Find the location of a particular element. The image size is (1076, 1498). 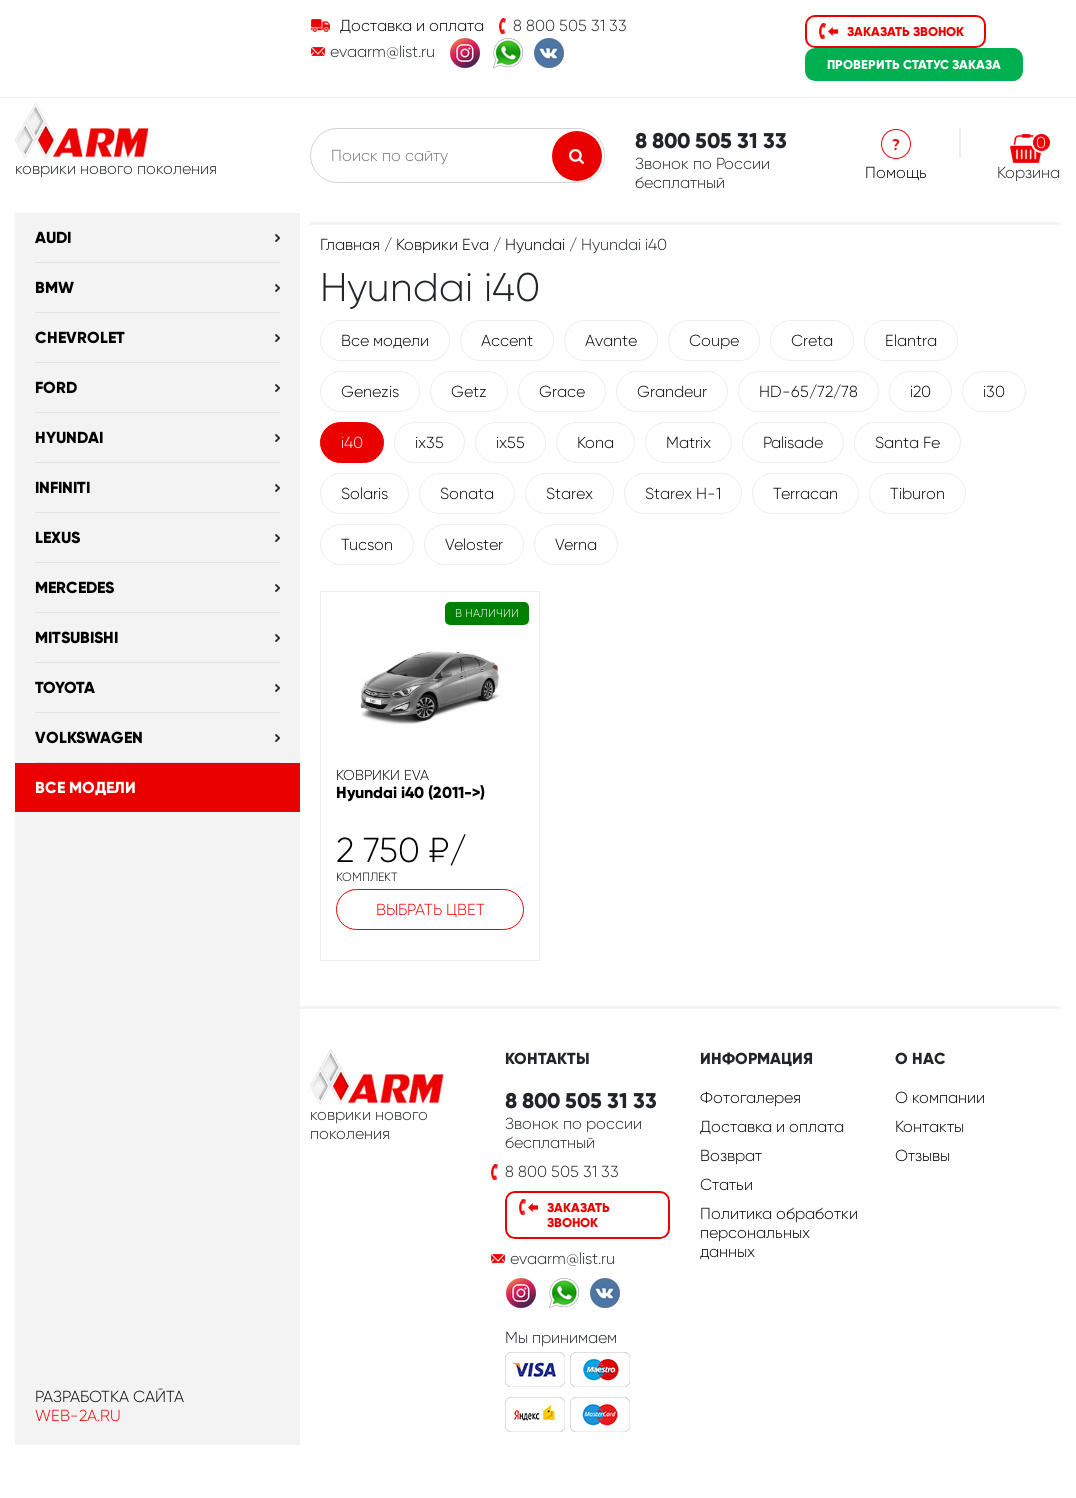

Все модели is located at coordinates (85, 787).